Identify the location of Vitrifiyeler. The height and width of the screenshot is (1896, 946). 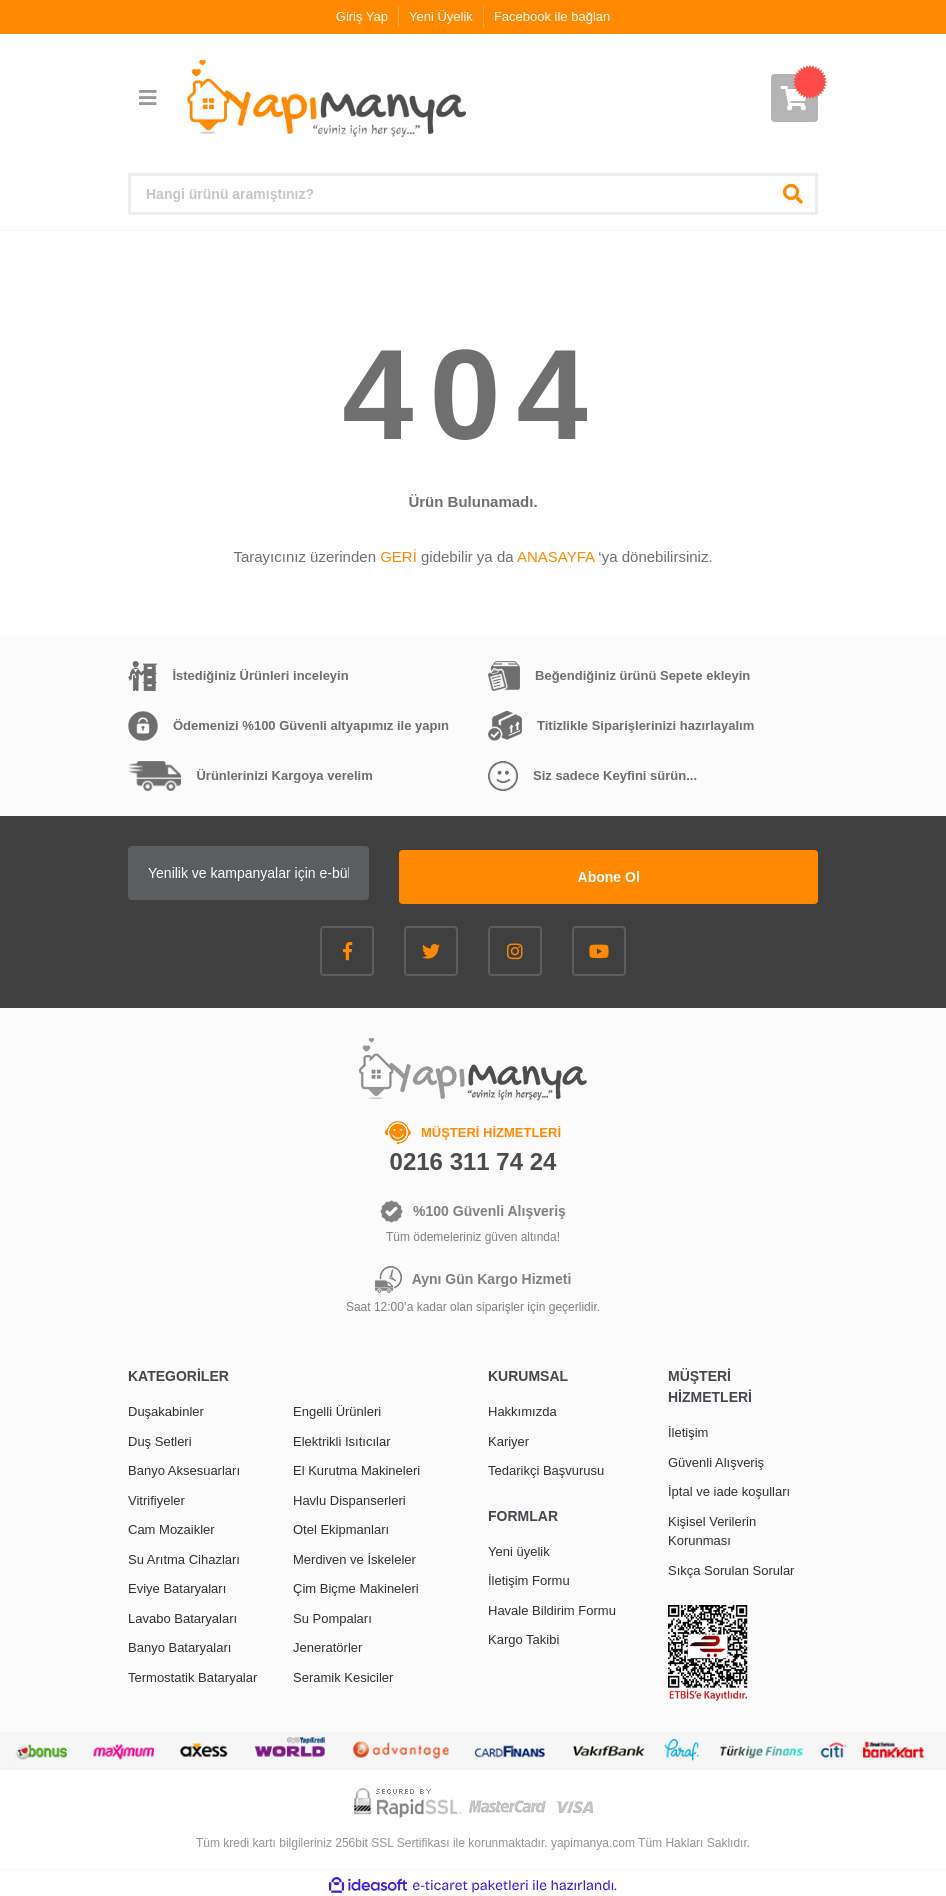
(156, 1496).